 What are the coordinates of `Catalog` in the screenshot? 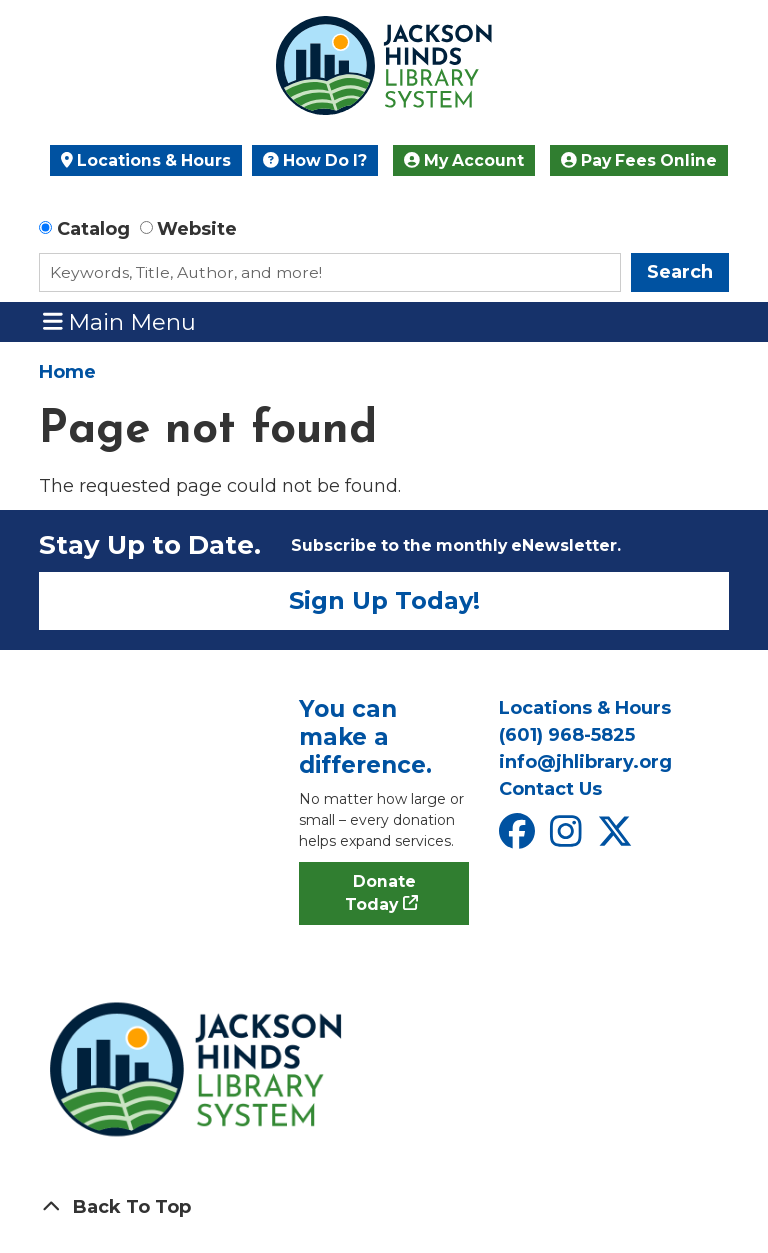 It's located at (93, 229).